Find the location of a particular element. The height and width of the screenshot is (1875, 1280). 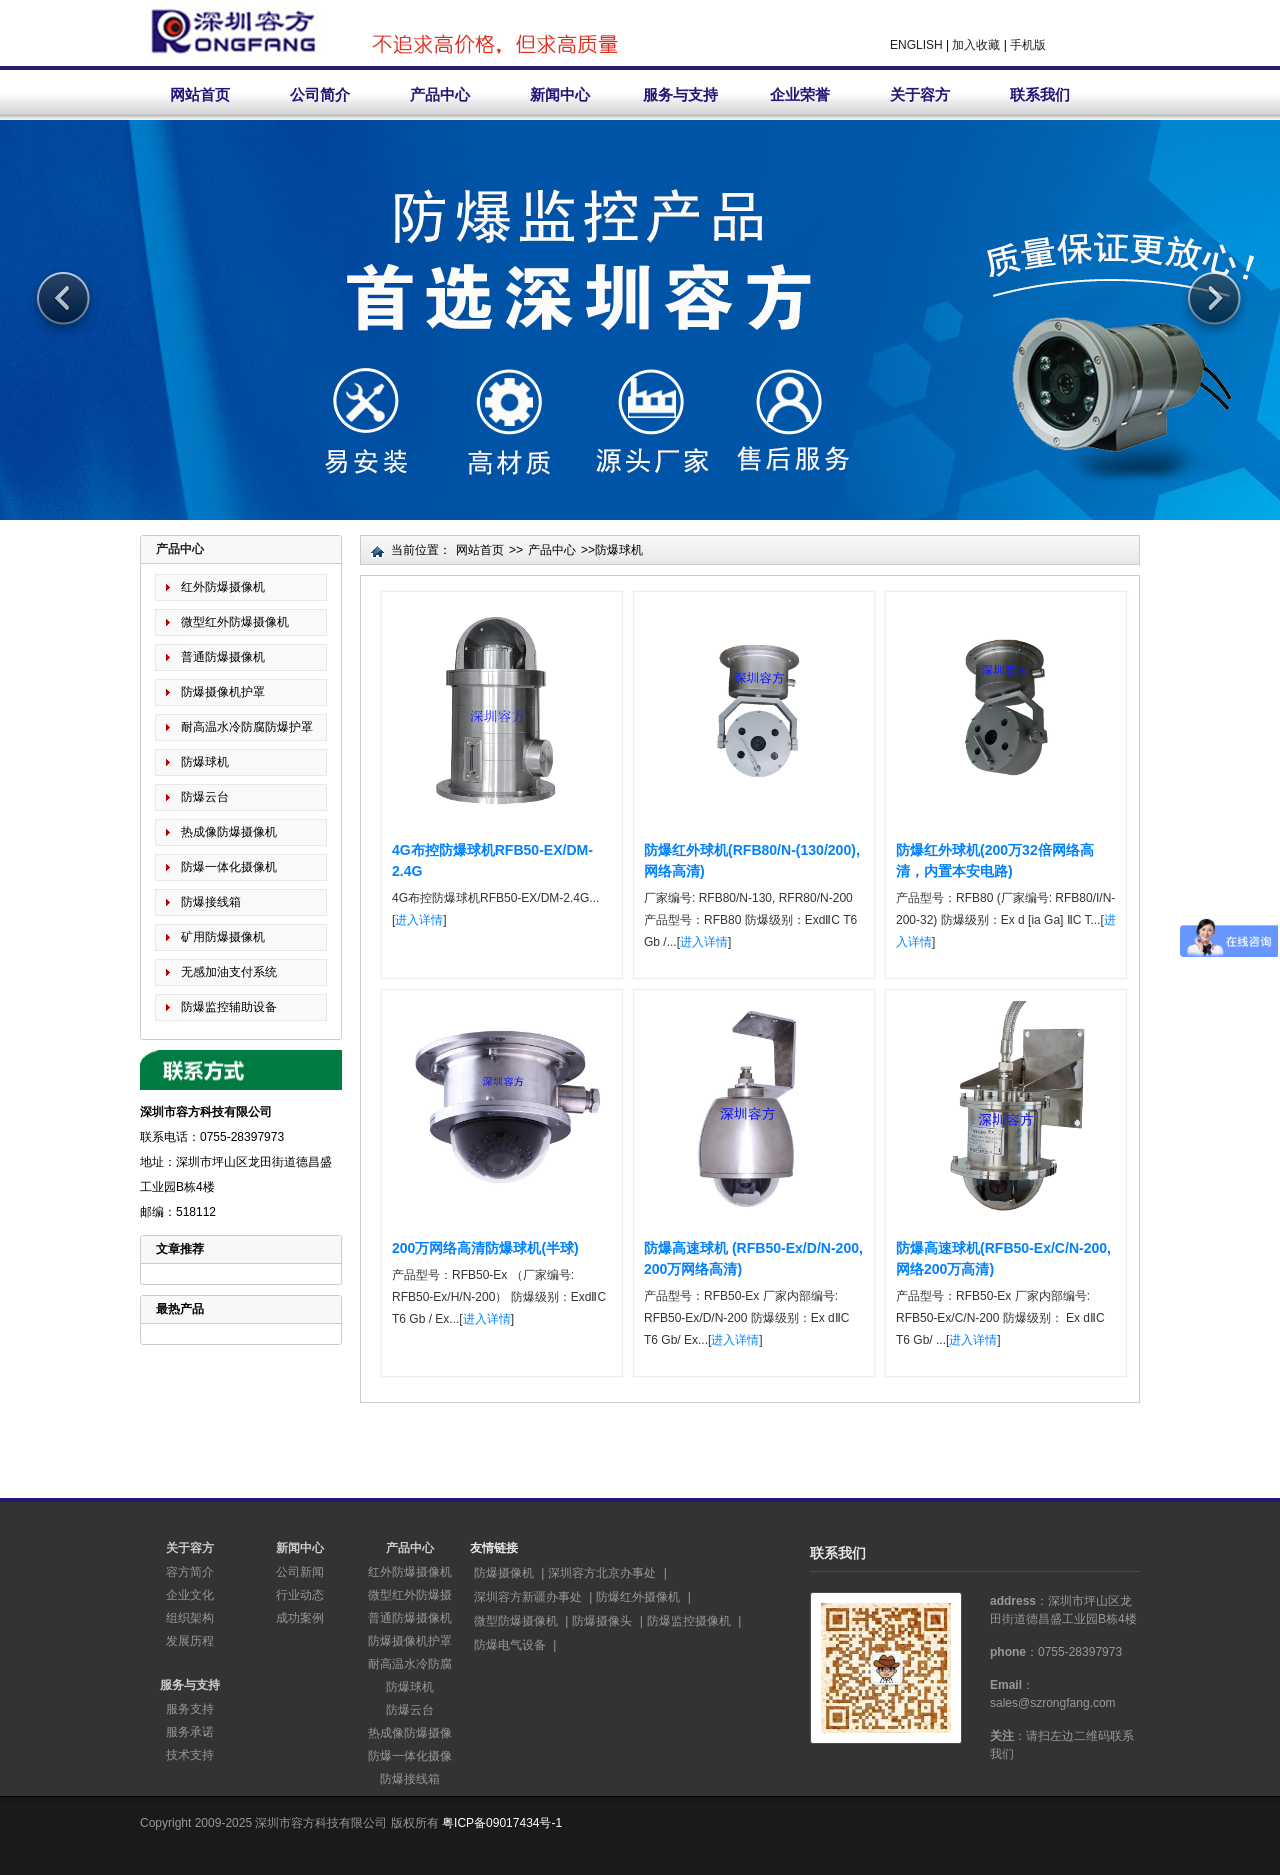

成功案例 is located at coordinates (300, 1618).